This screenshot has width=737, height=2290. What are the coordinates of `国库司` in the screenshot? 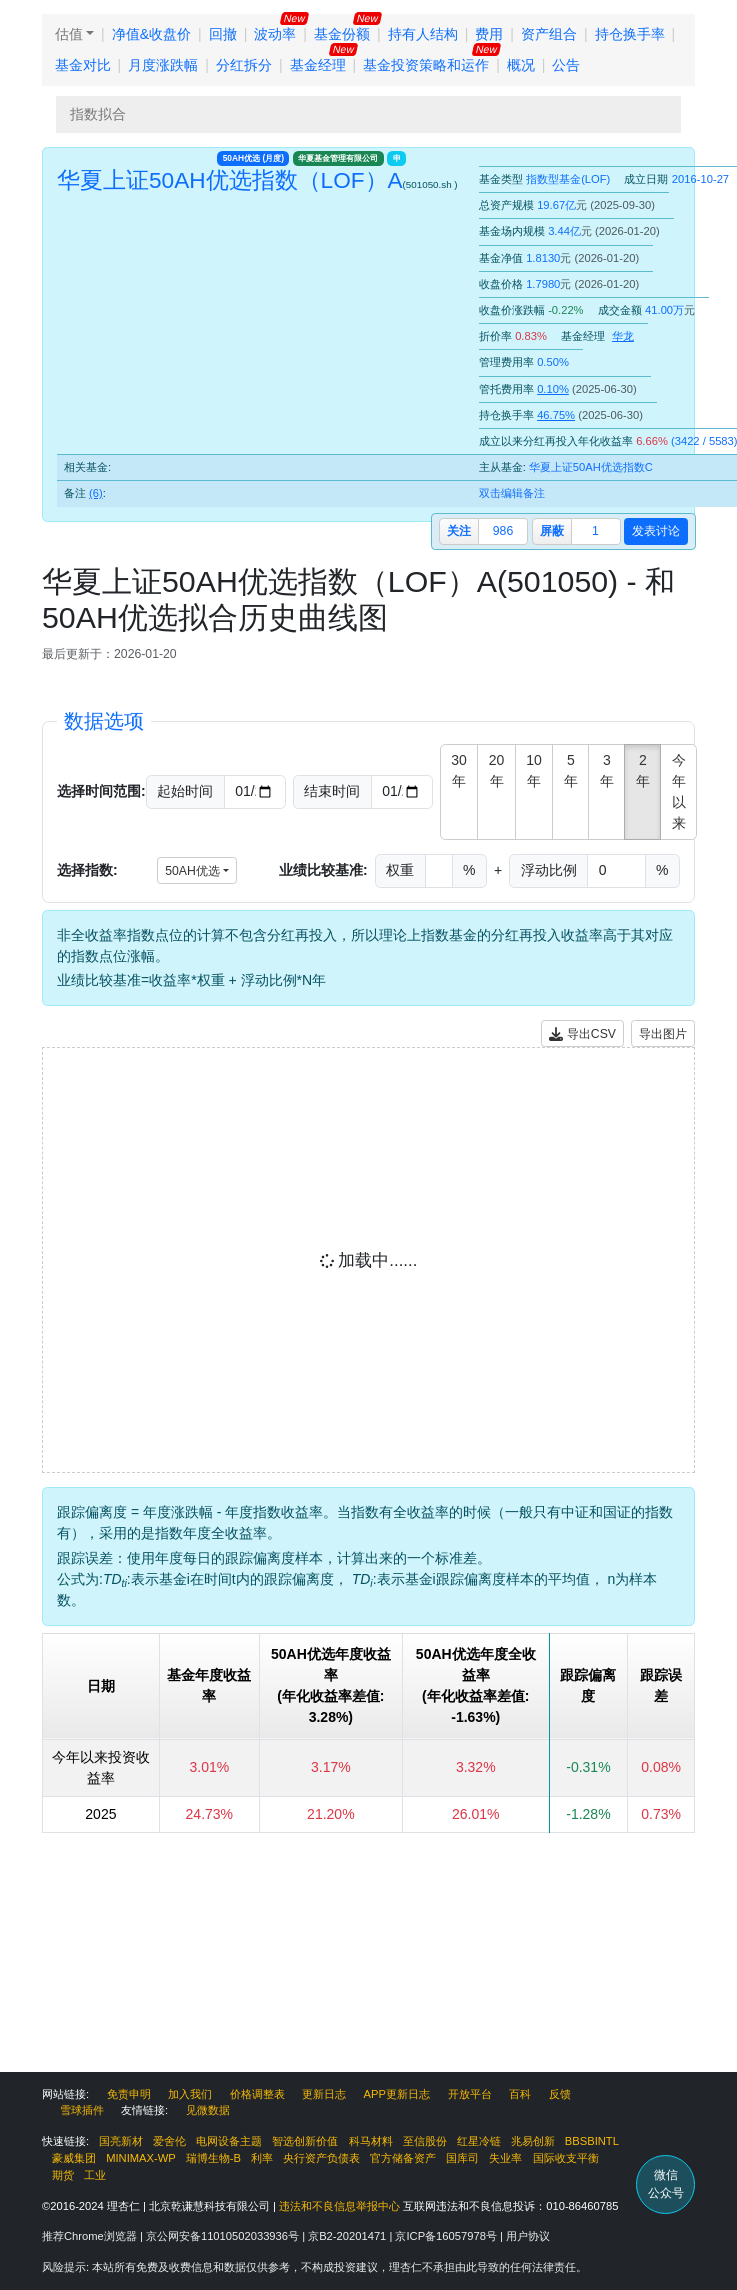 It's located at (462, 2158).